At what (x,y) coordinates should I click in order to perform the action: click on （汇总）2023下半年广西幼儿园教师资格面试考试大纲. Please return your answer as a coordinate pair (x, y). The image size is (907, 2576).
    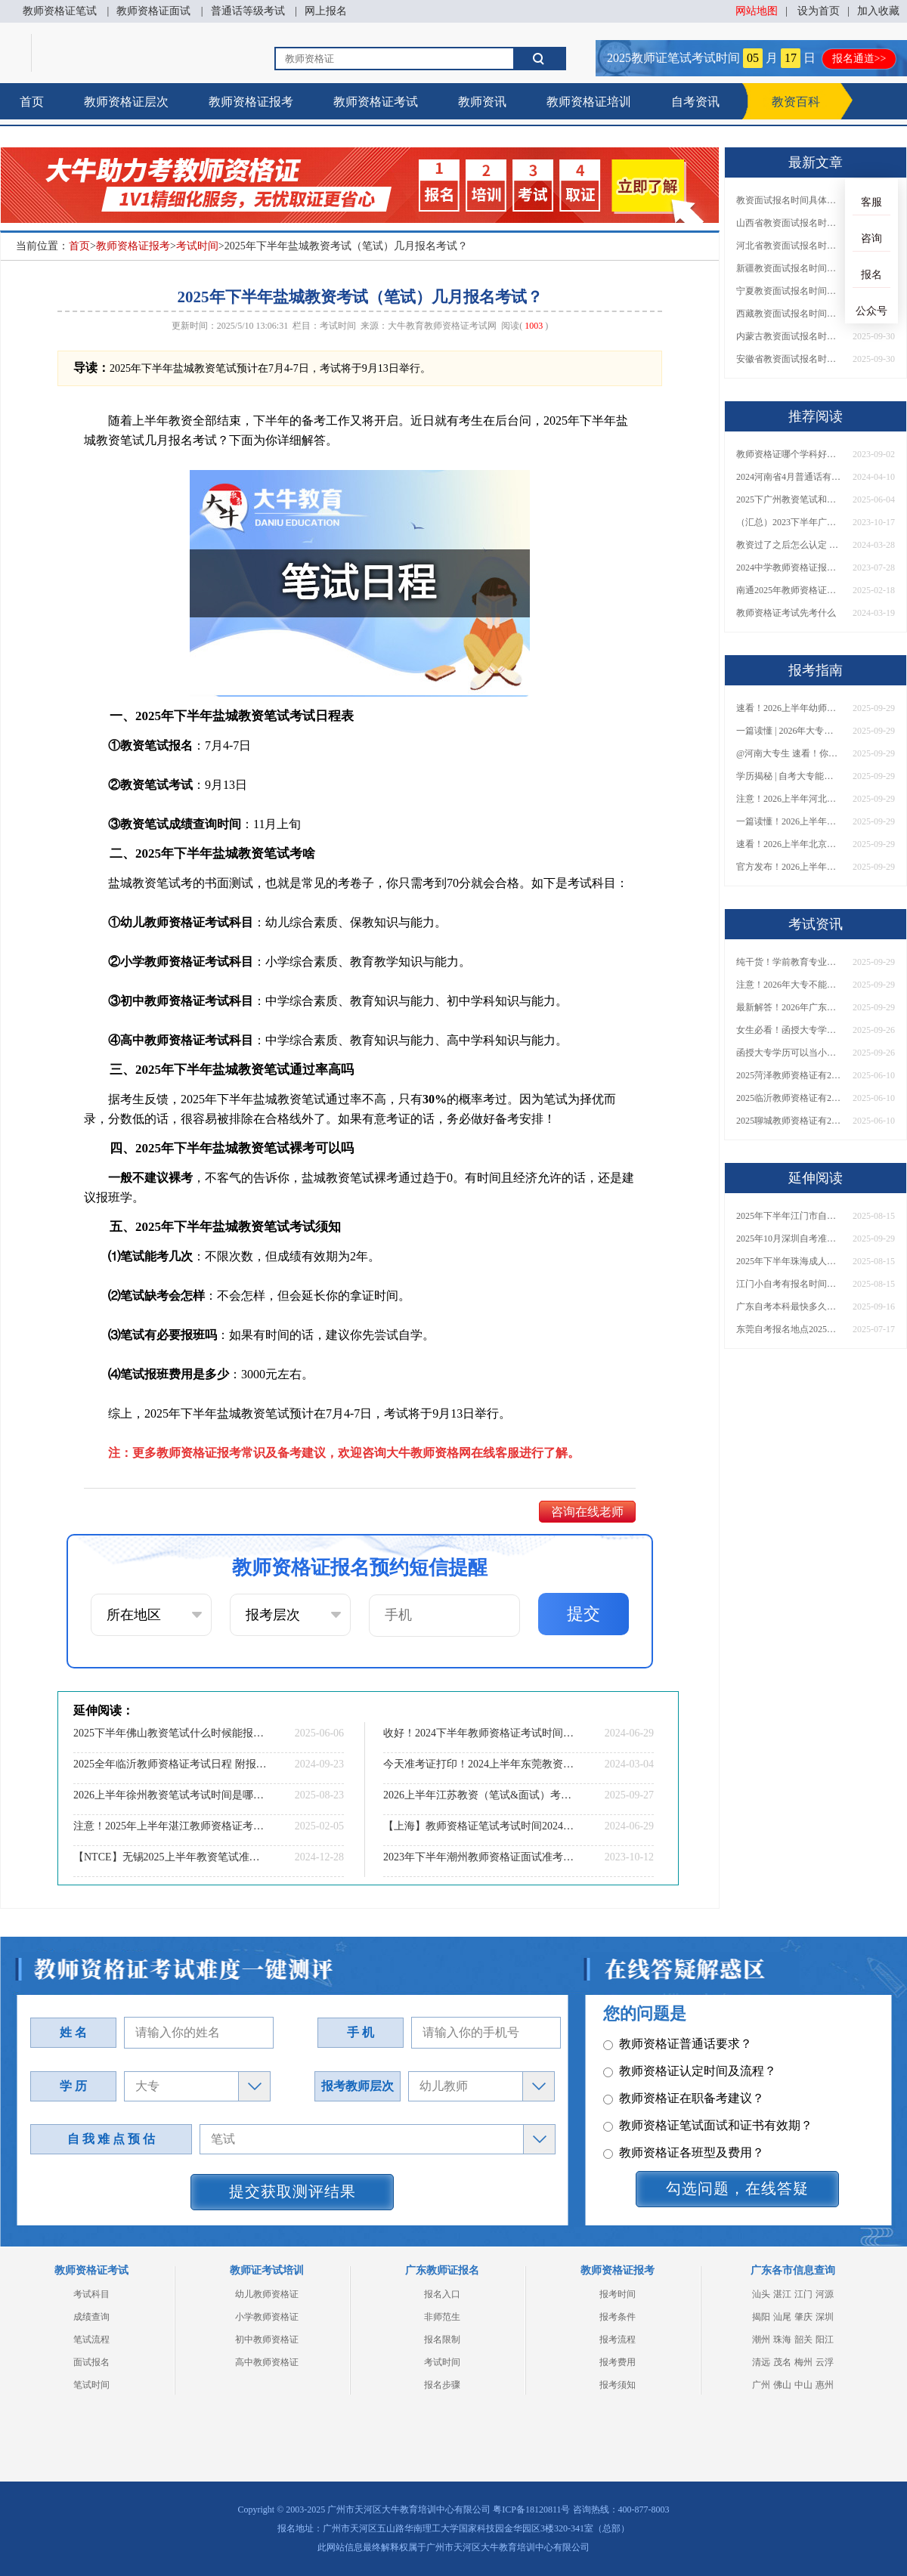
    Looking at the image, I should click on (789, 522).